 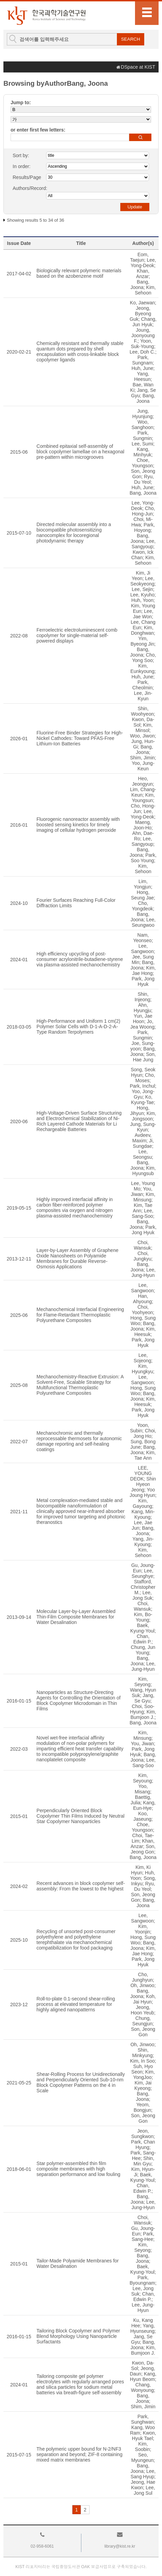 What do you see at coordinates (38, 130) in the screenshot?
I see `or enter first few letters:` at bounding box center [38, 130].